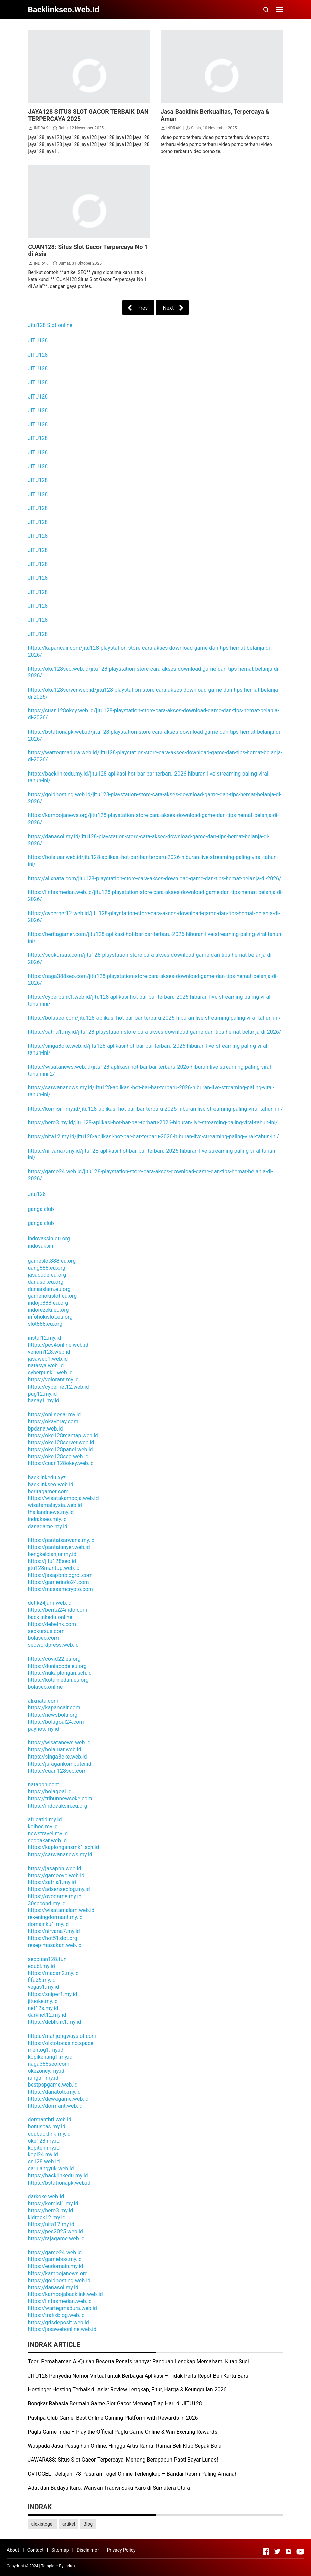  Describe the element at coordinates (47, 2015) in the screenshot. I see `darknet12.my.id` at that location.